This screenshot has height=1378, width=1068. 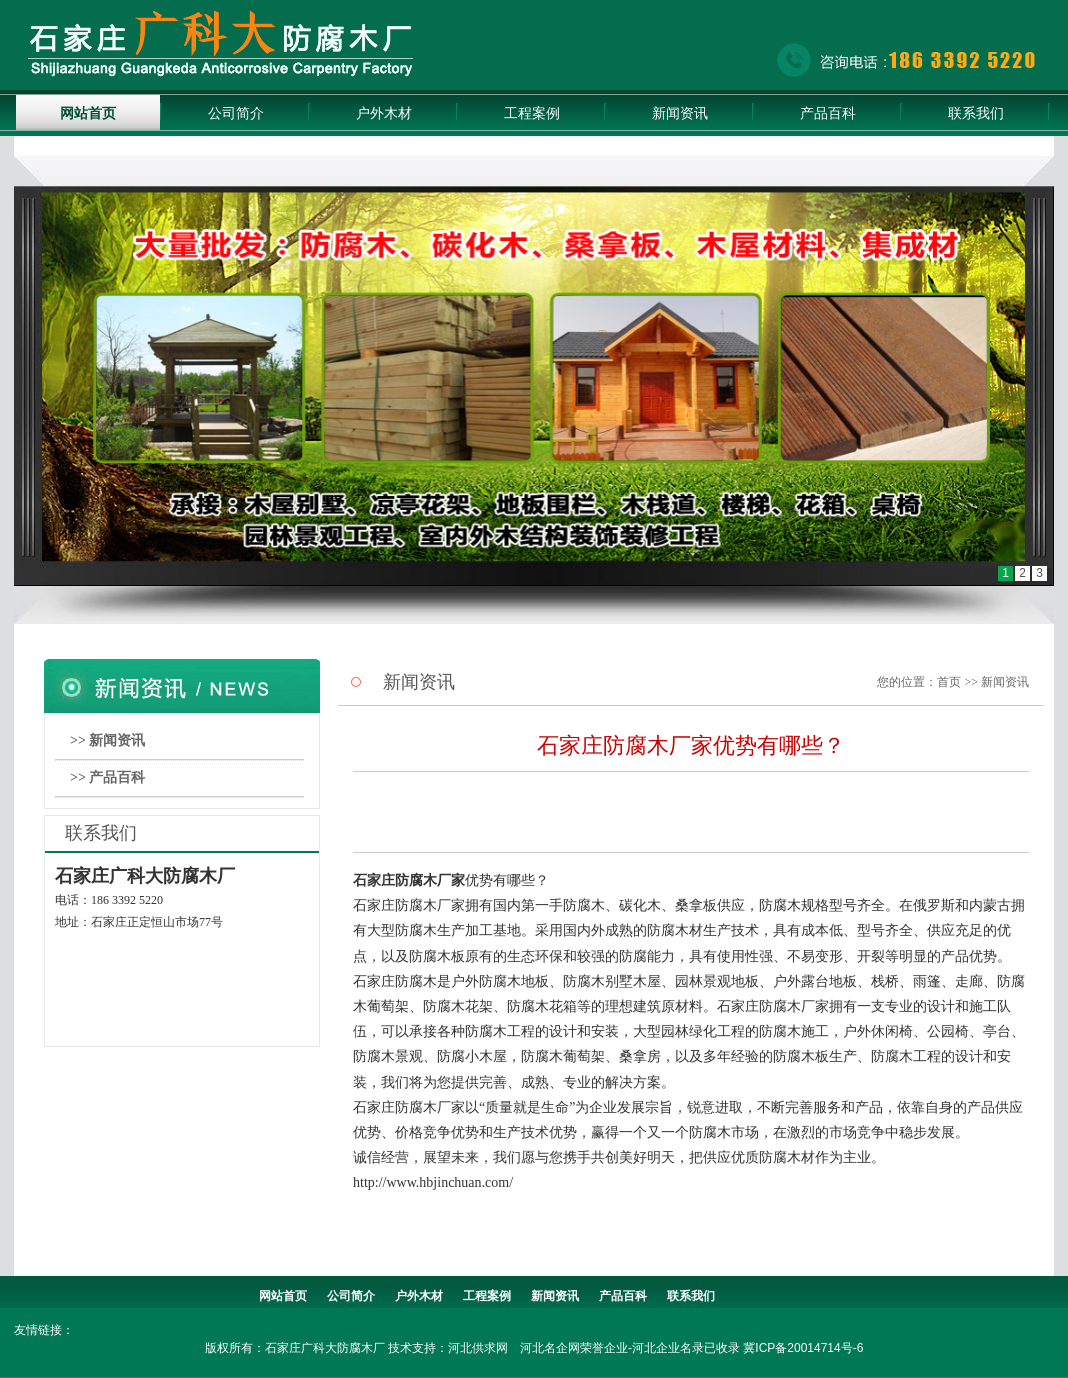 I want to click on 新闻资讯, so click(x=680, y=113).